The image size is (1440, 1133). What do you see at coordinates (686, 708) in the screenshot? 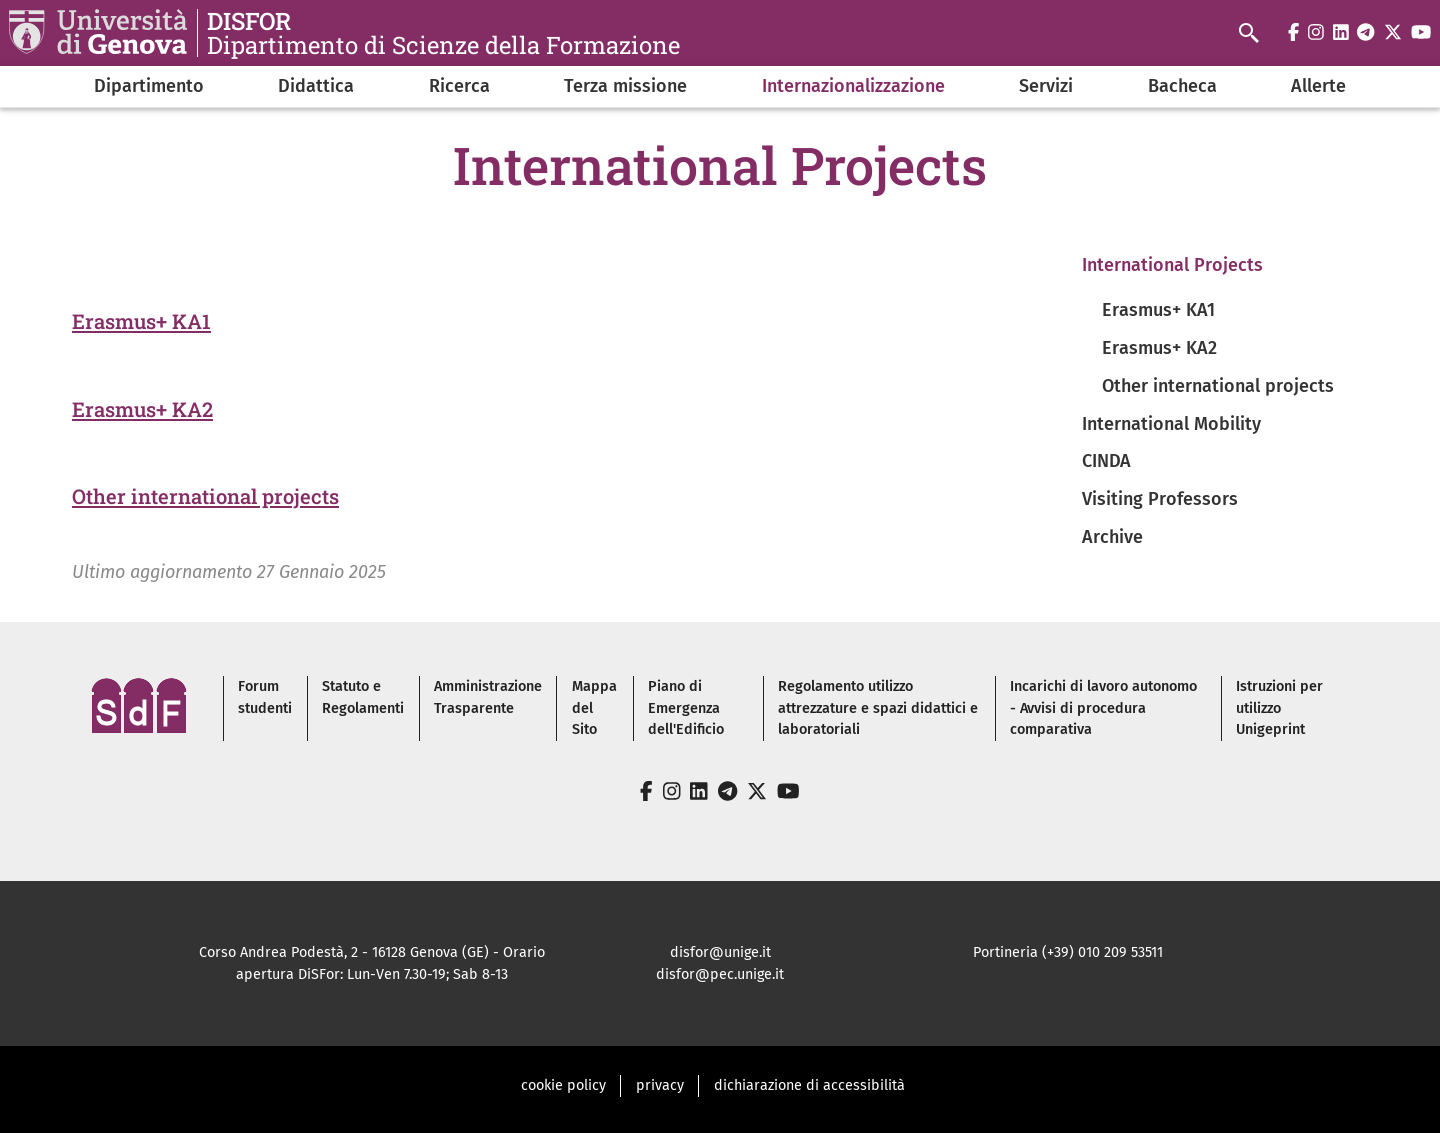
I see `Piano di Emergenza dell'Edificio` at bounding box center [686, 708].